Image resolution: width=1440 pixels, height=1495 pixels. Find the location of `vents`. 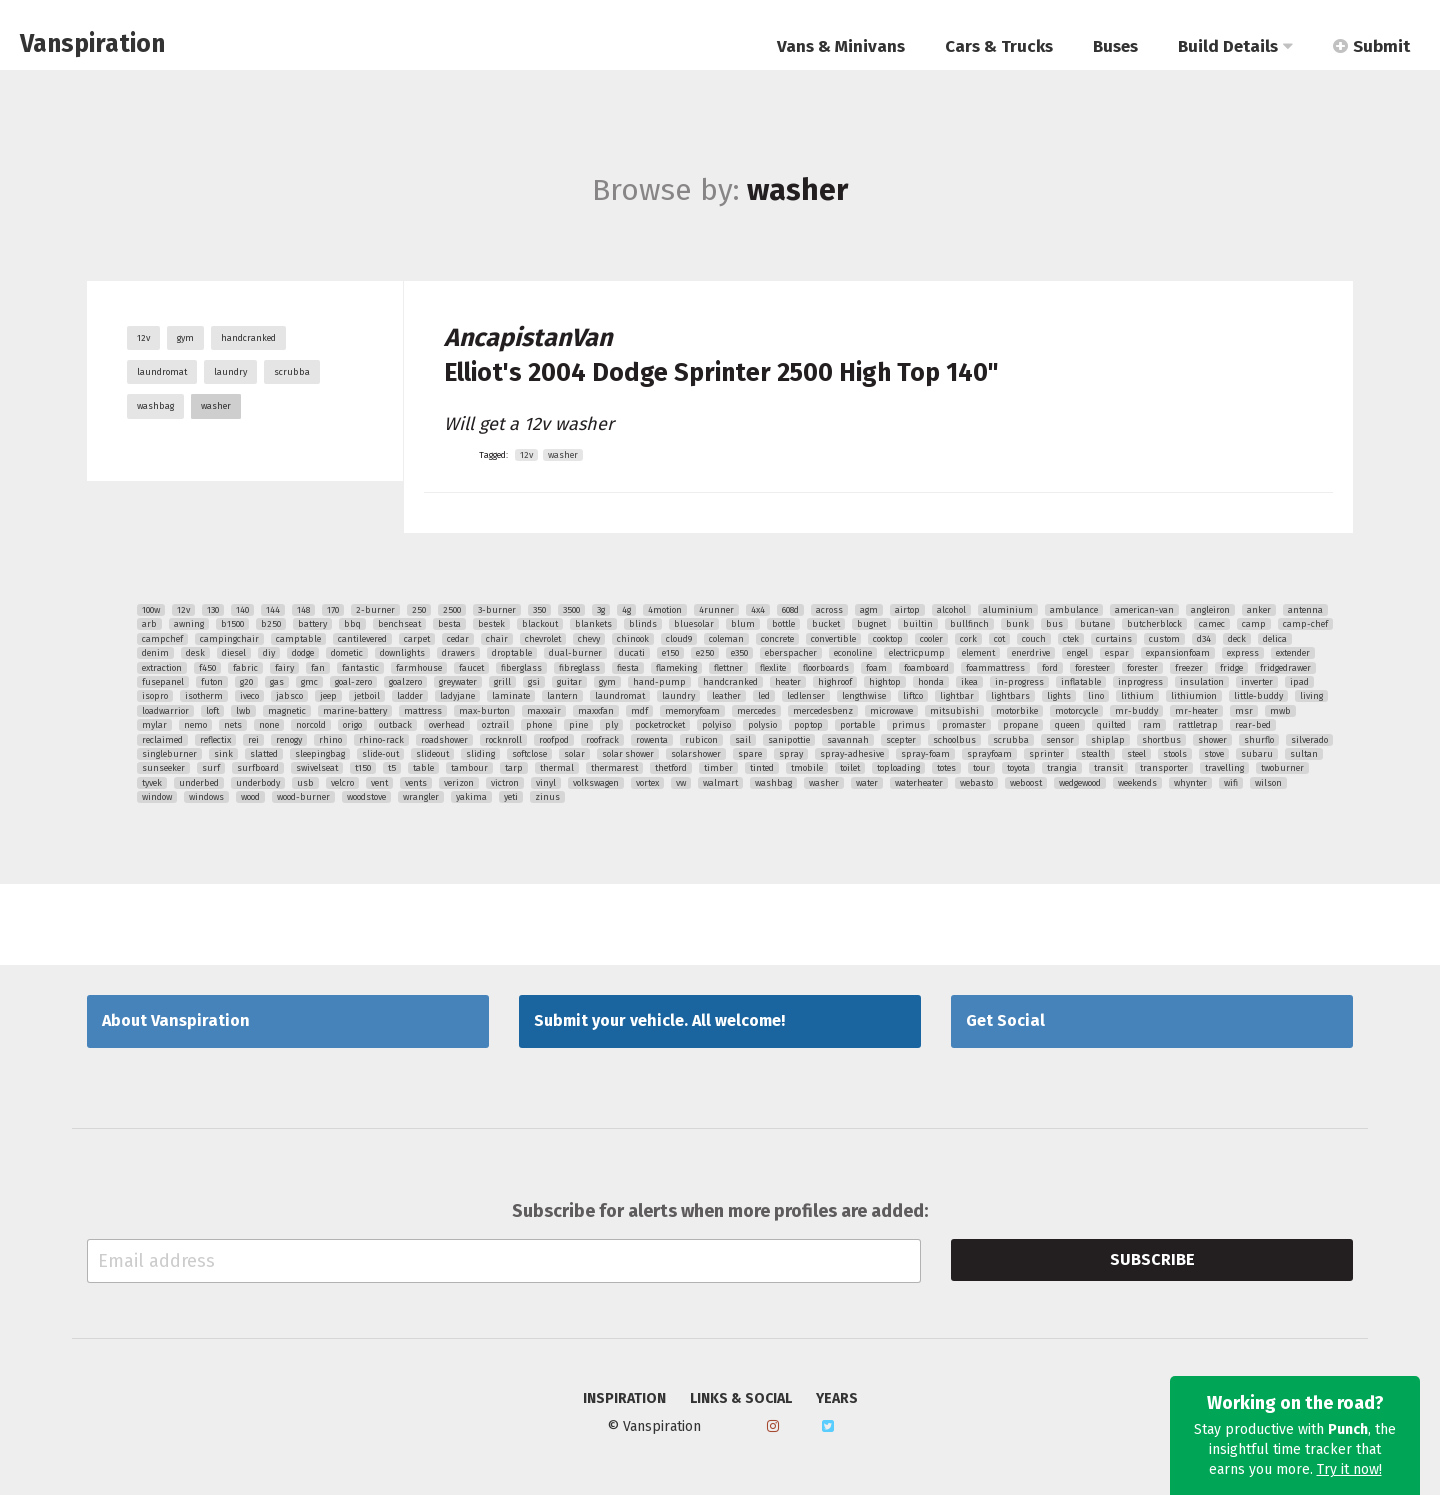

vents is located at coordinates (416, 783).